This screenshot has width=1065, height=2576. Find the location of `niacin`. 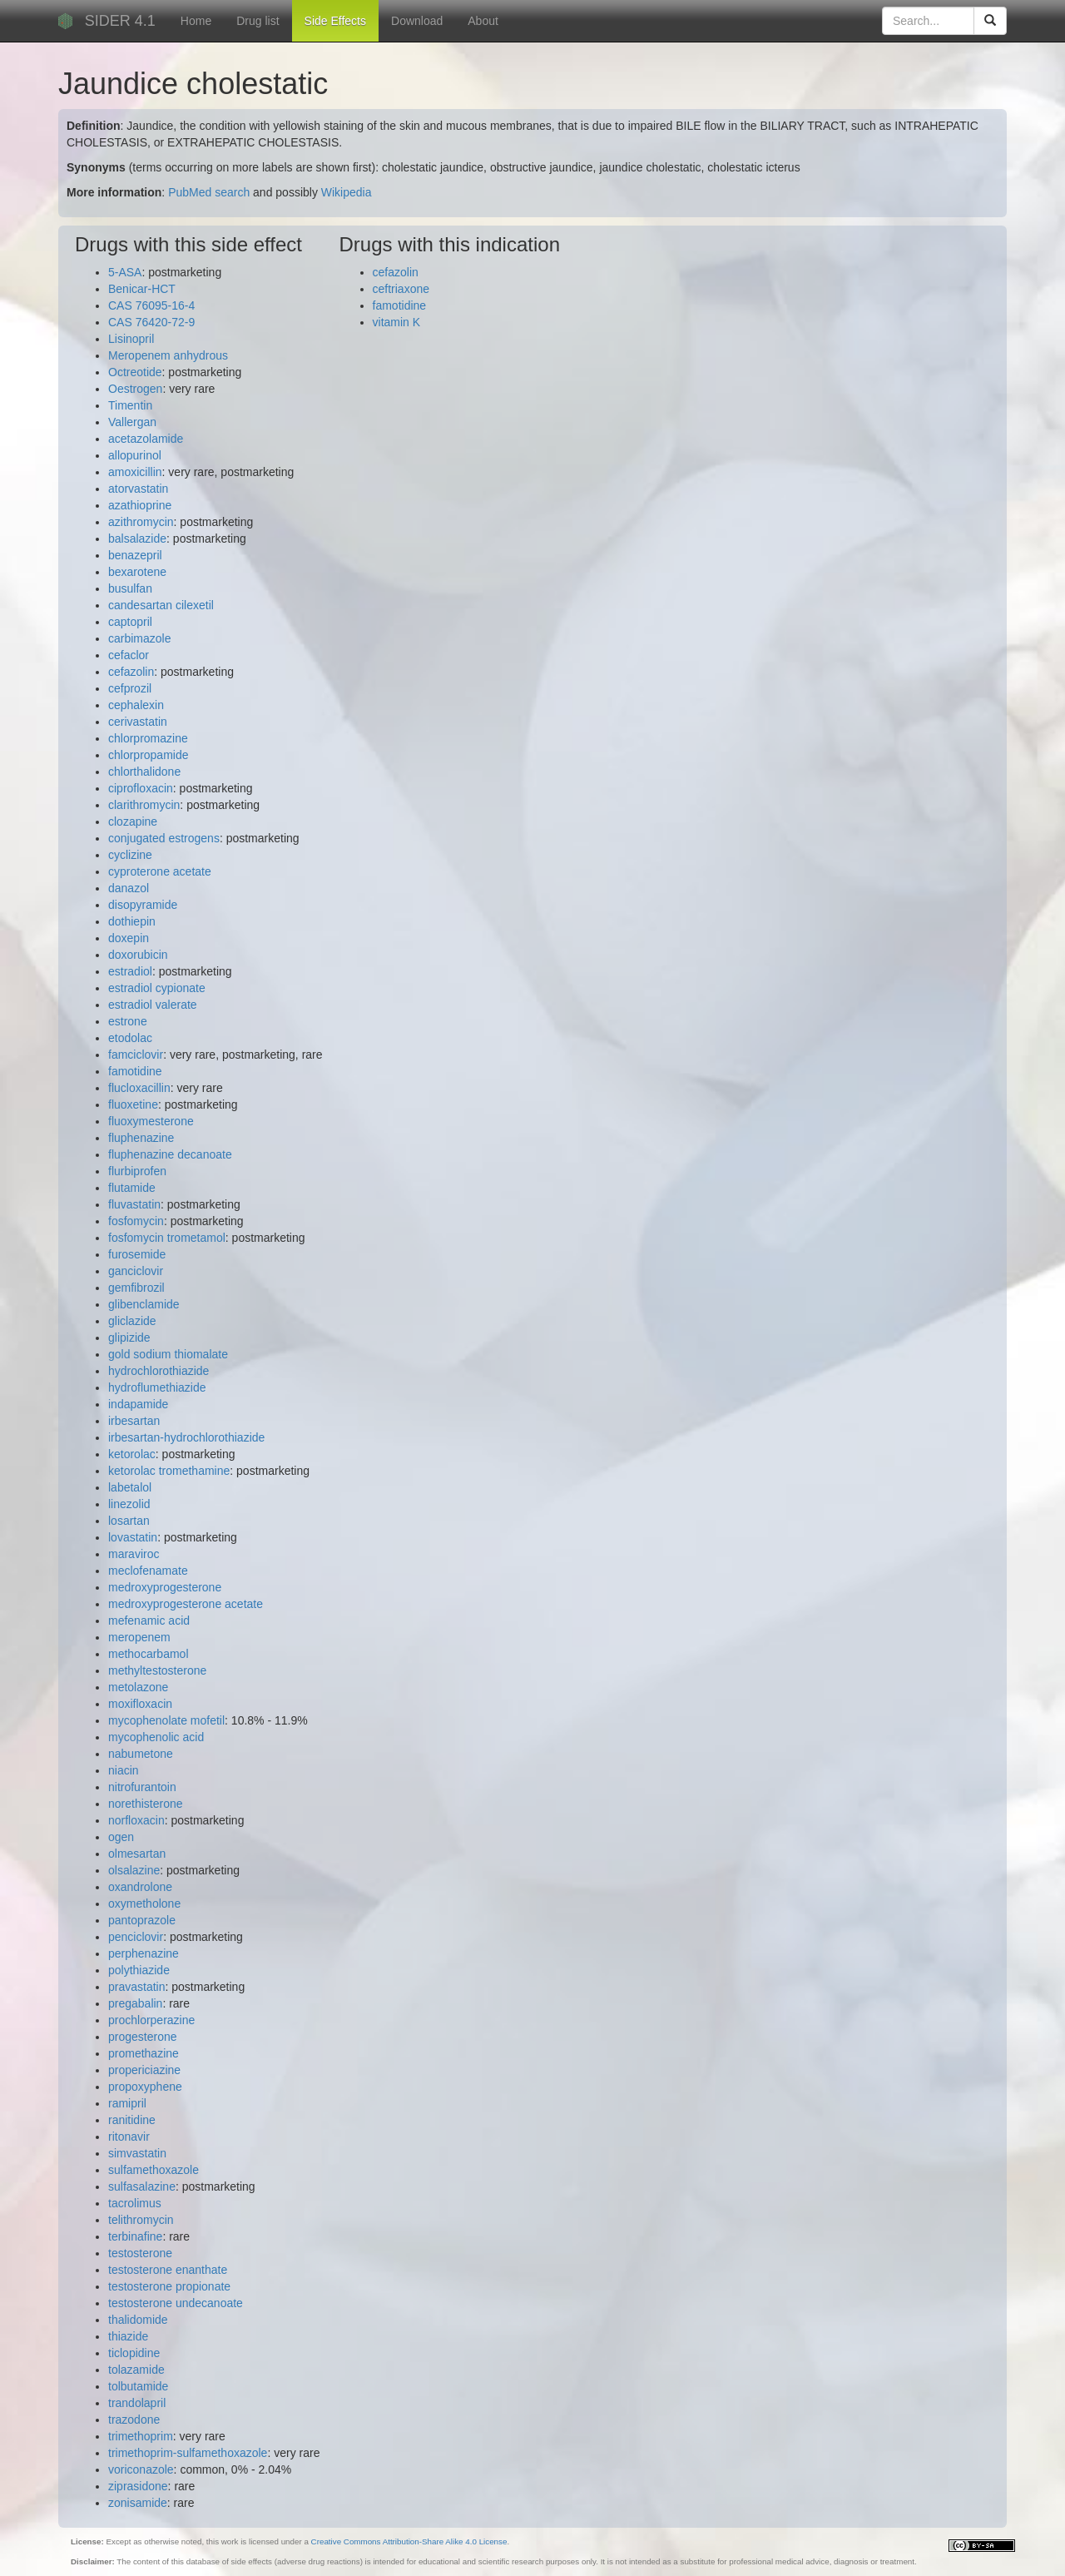

niacin is located at coordinates (123, 1770).